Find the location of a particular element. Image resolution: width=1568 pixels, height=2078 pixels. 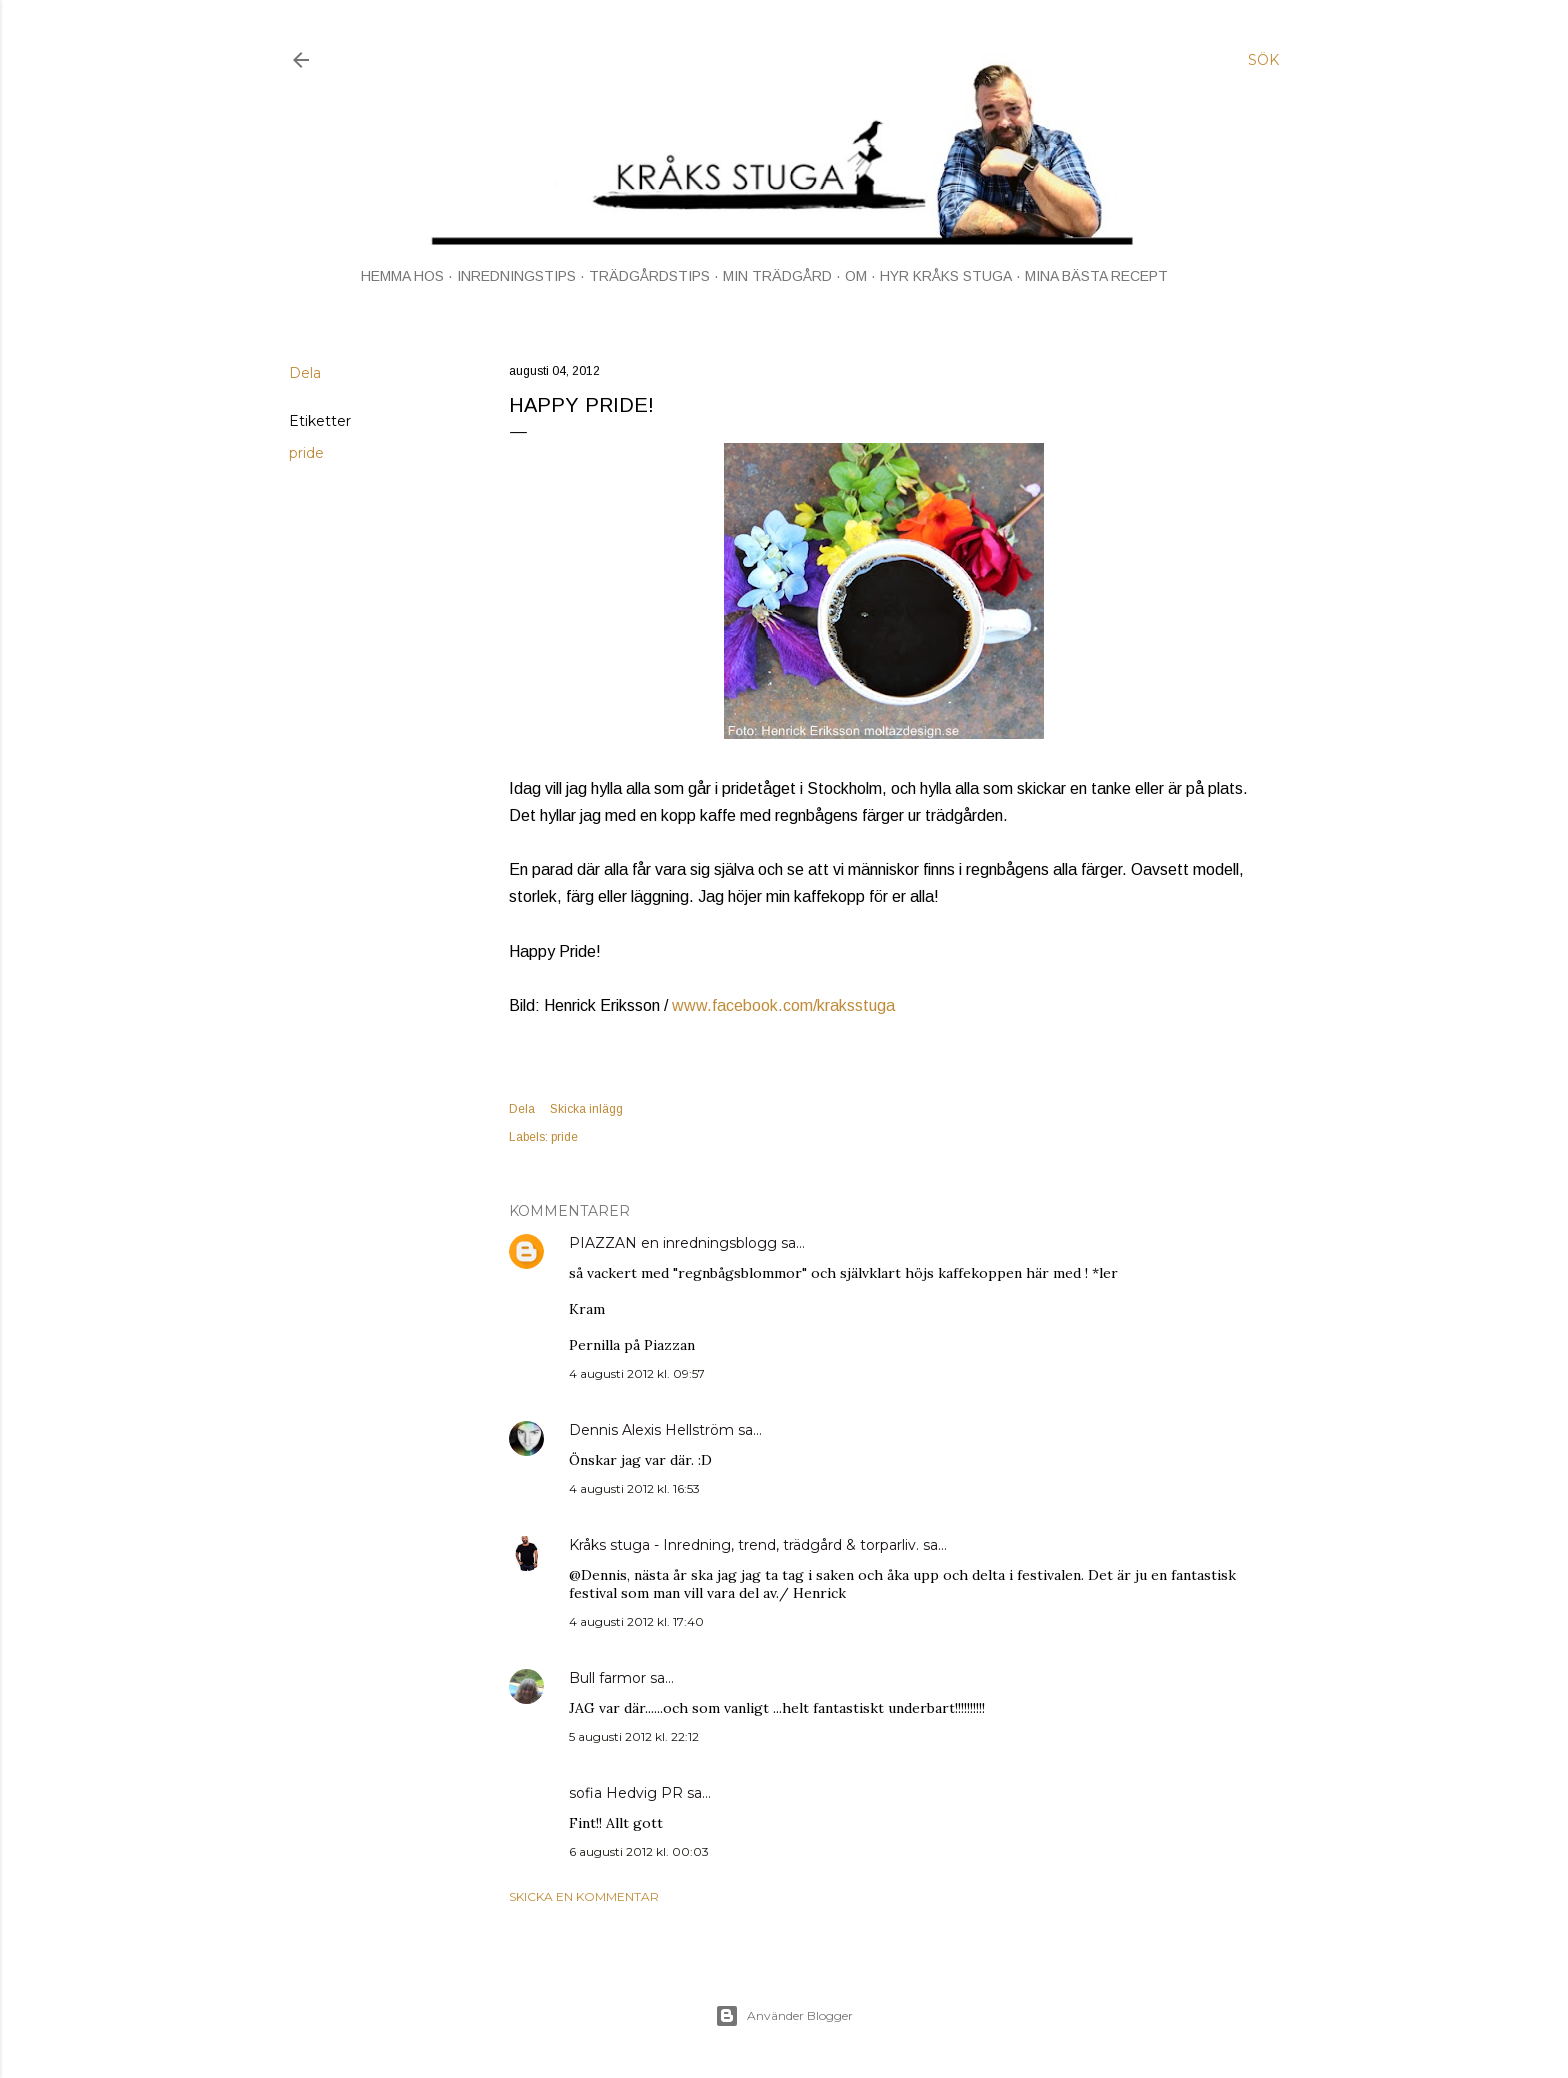

4 augusti 2012 kl. 16:53 is located at coordinates (634, 1488).